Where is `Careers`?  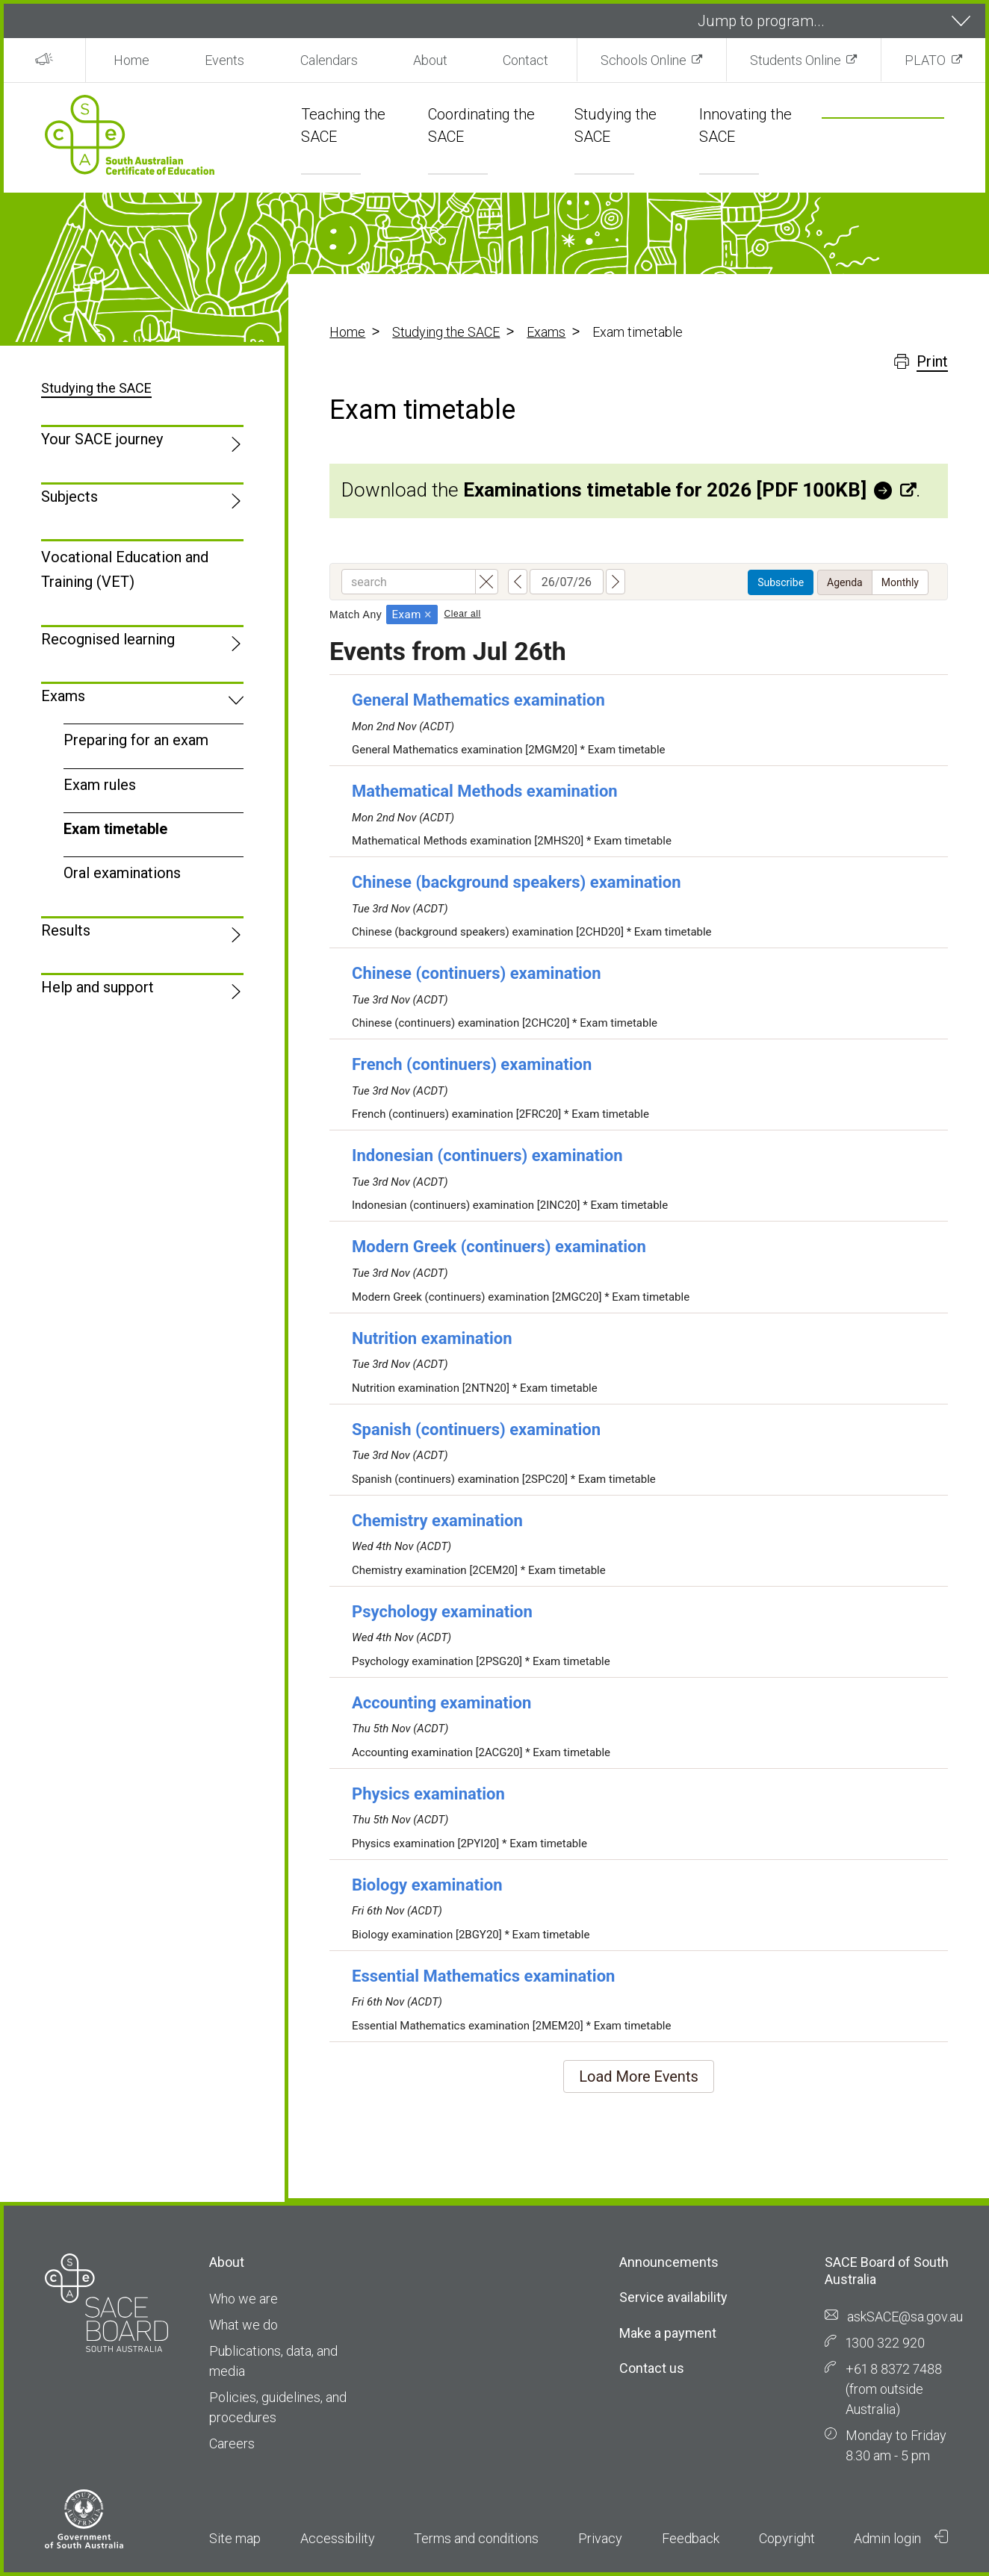
Careers is located at coordinates (232, 2443).